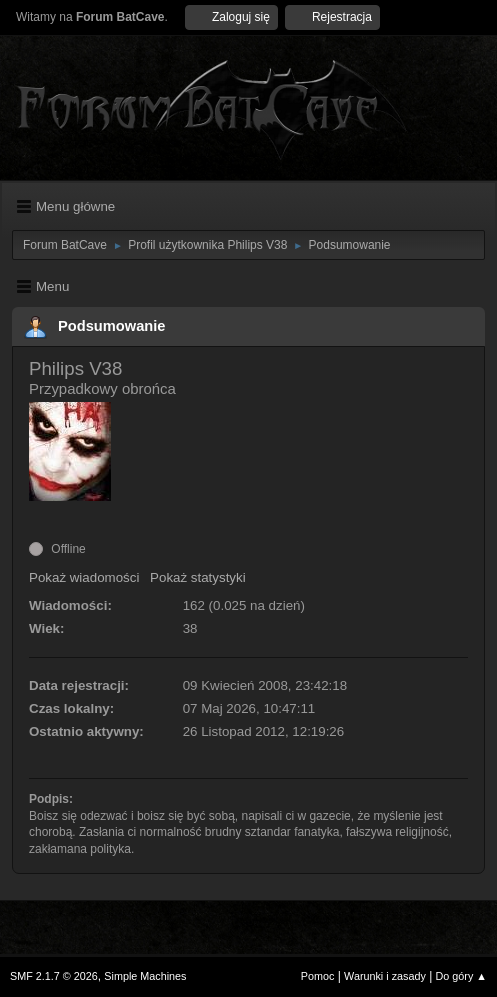 The width and height of the screenshot is (497, 997). I want to click on Warunki i zasady, so click(385, 976).